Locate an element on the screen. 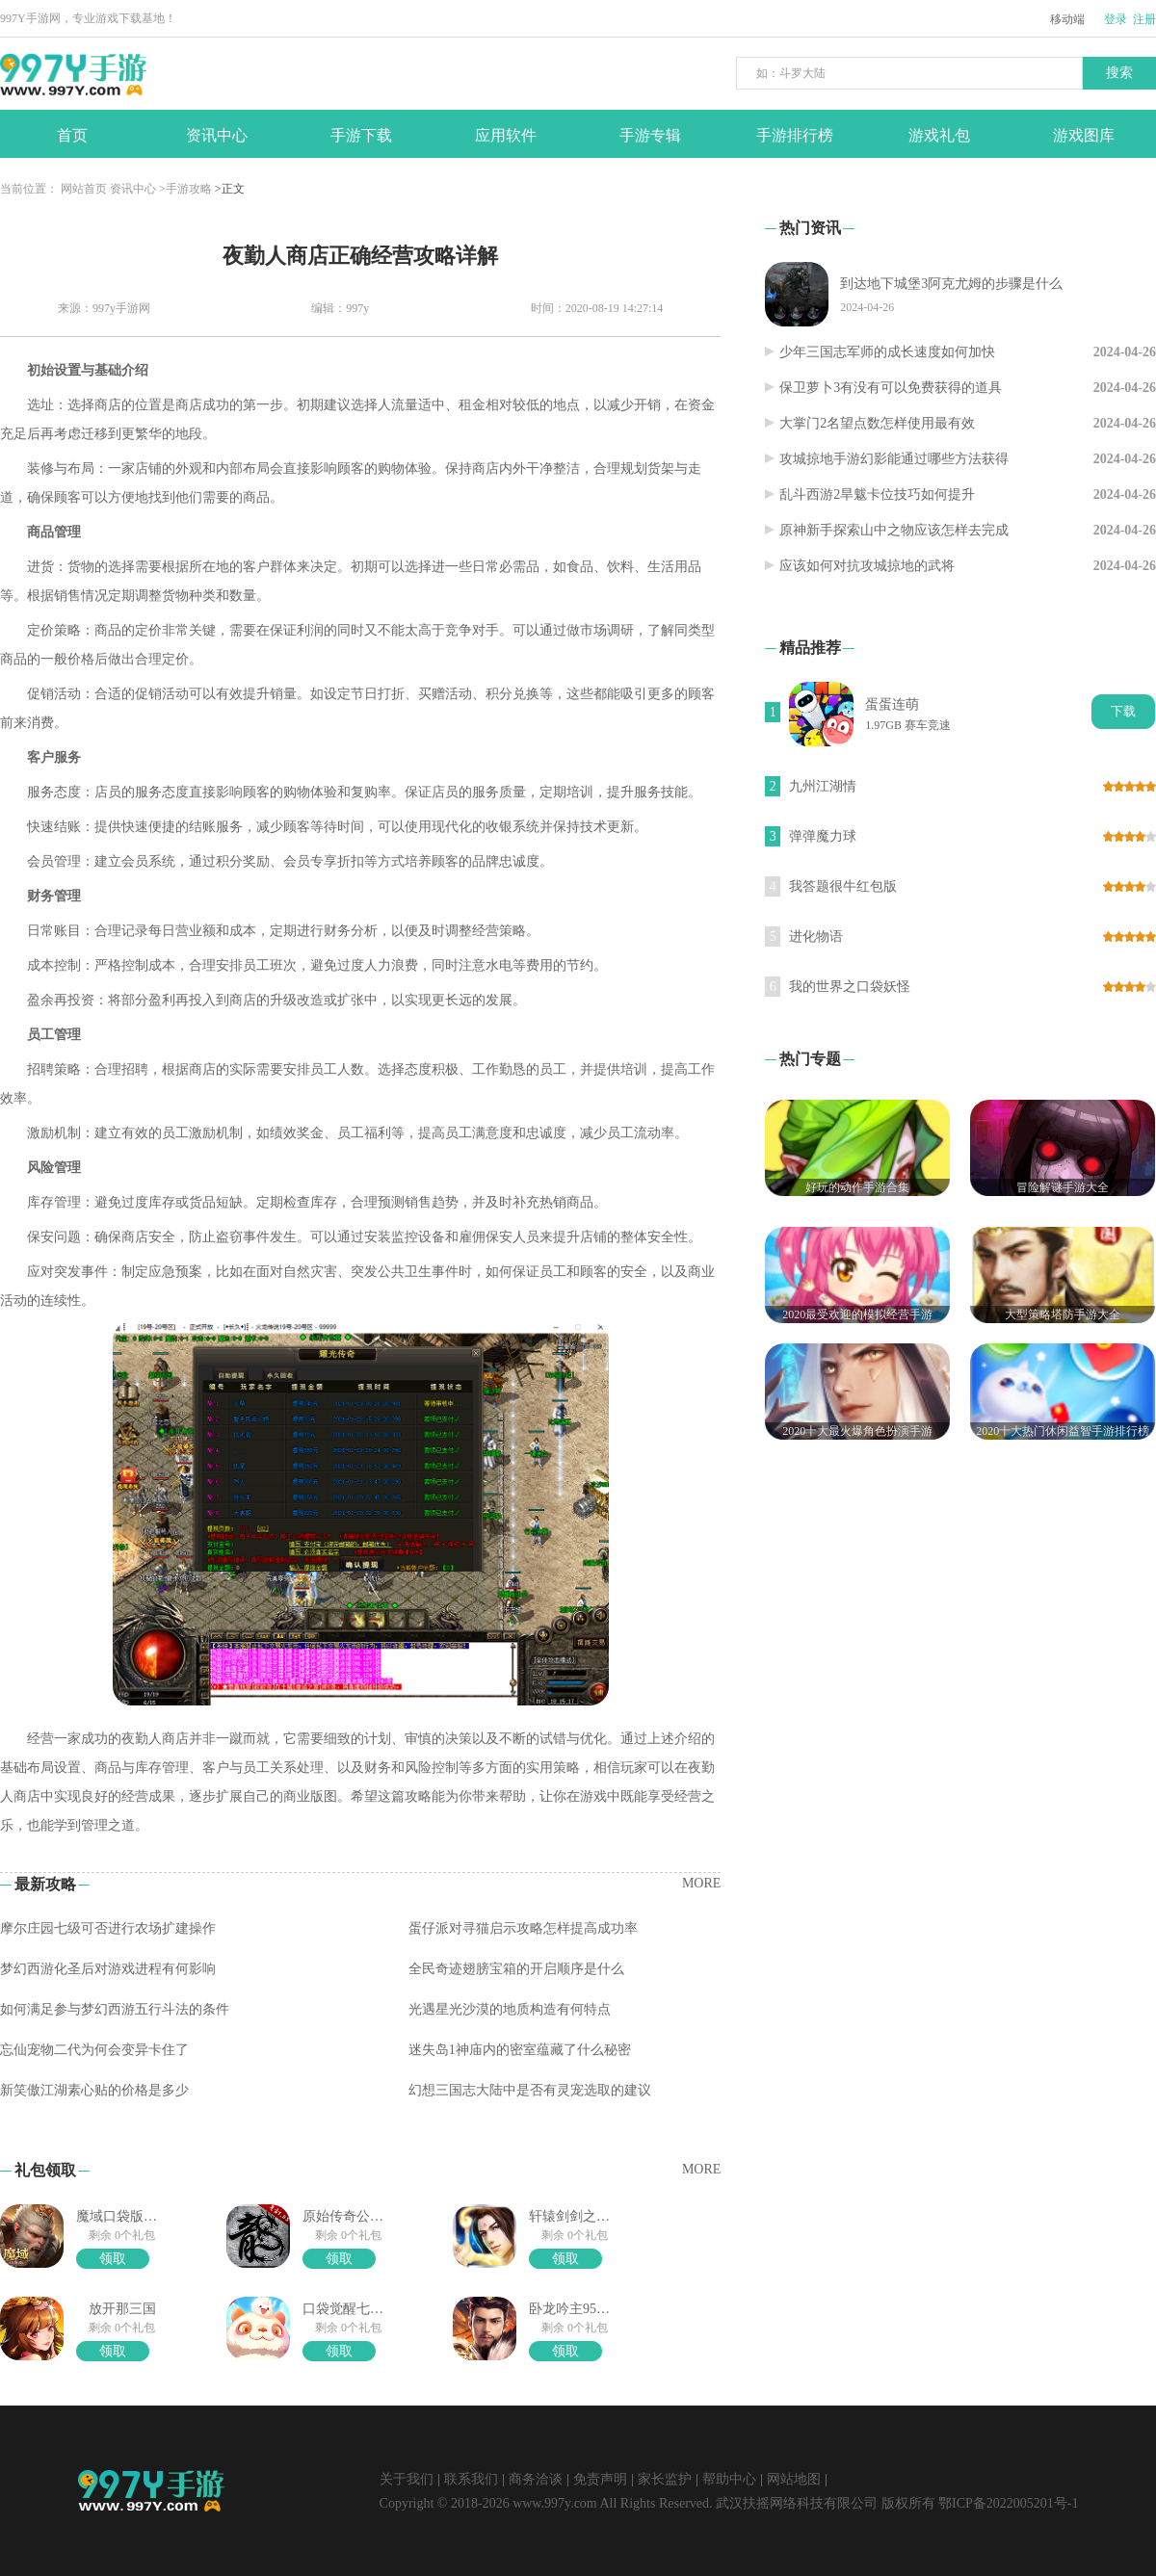 Image resolution: width=1156 pixels, height=2576 pixels. 摩尔庄园七级可否进行农场扩建操作 is located at coordinates (108, 1928).